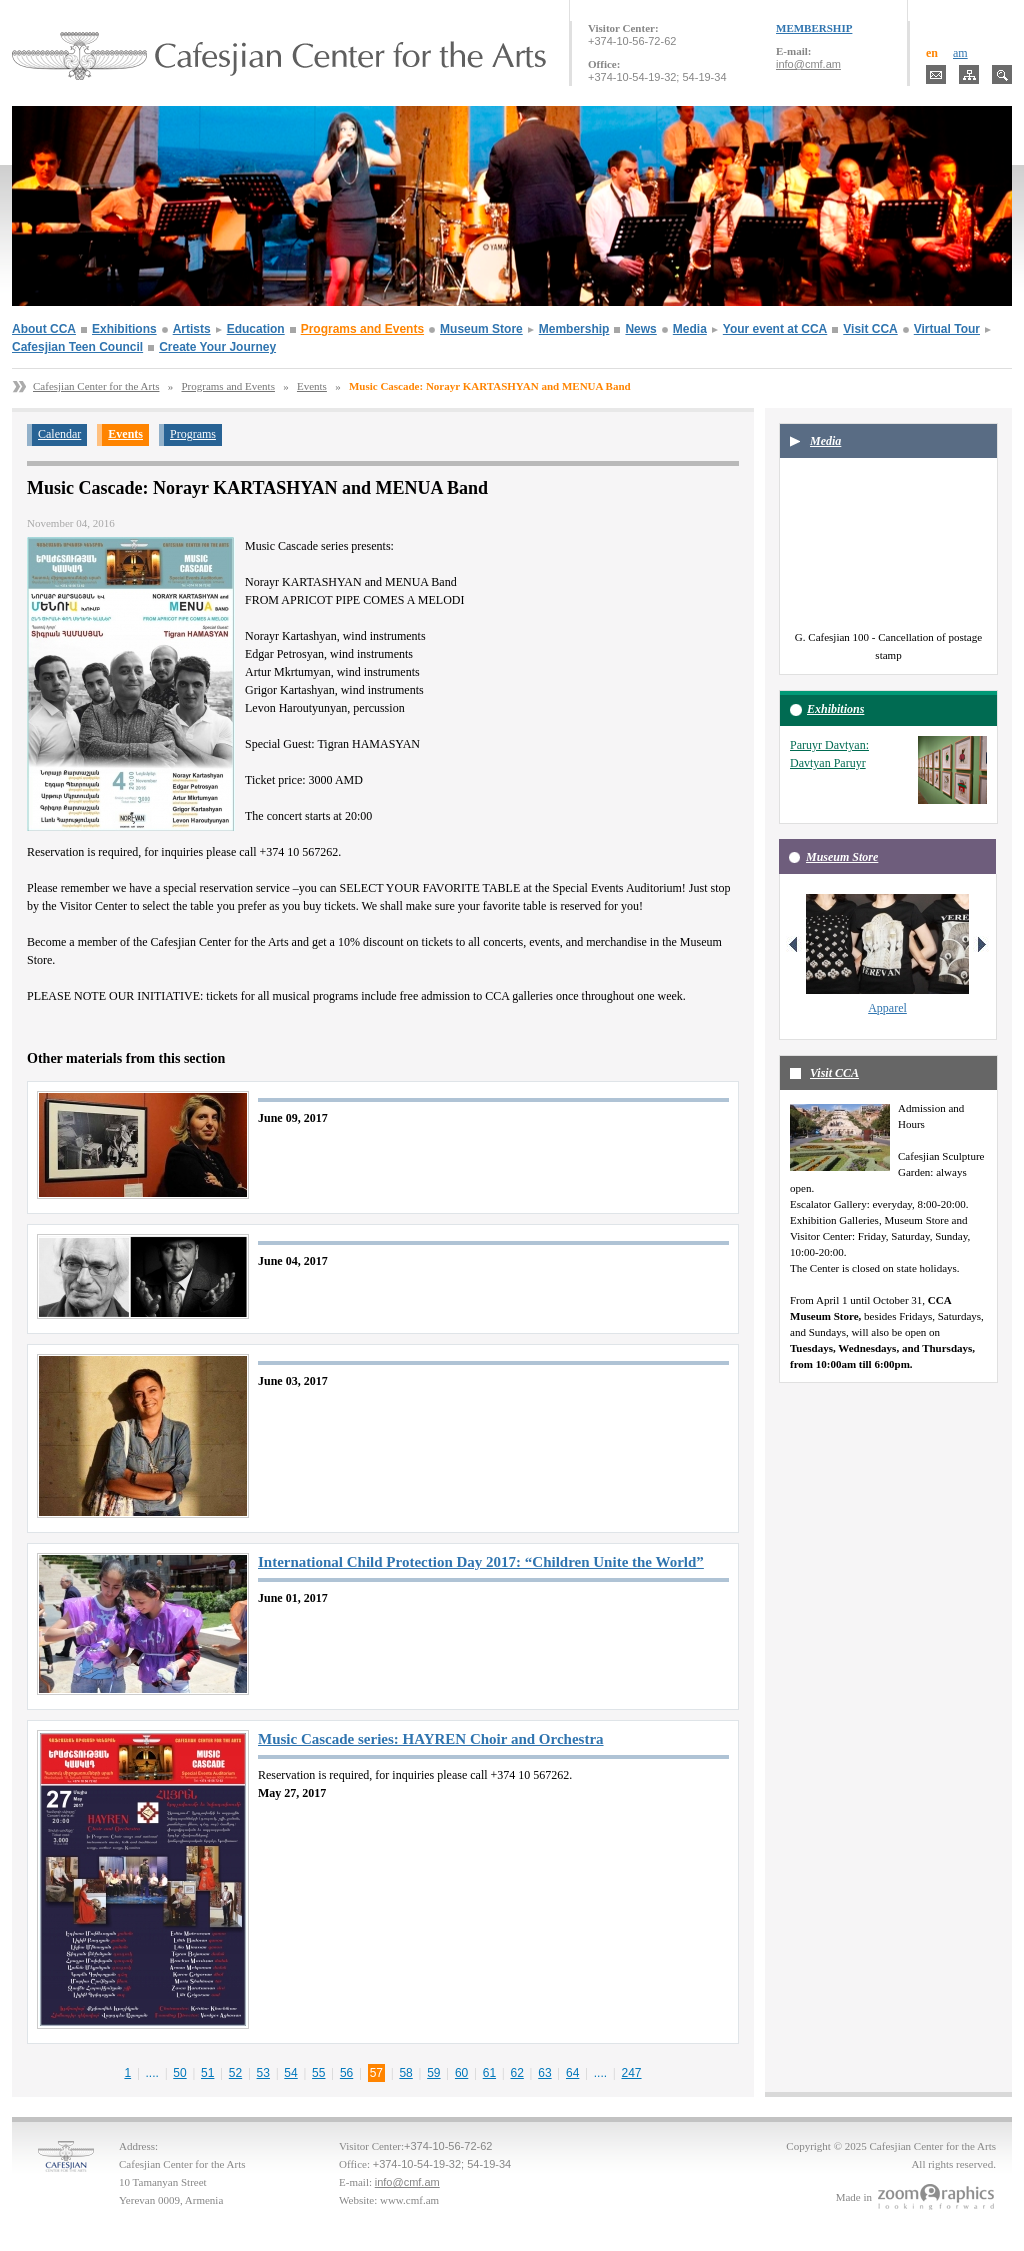 The width and height of the screenshot is (1024, 2251). Describe the element at coordinates (516, 2073) in the screenshot. I see `62` at that location.